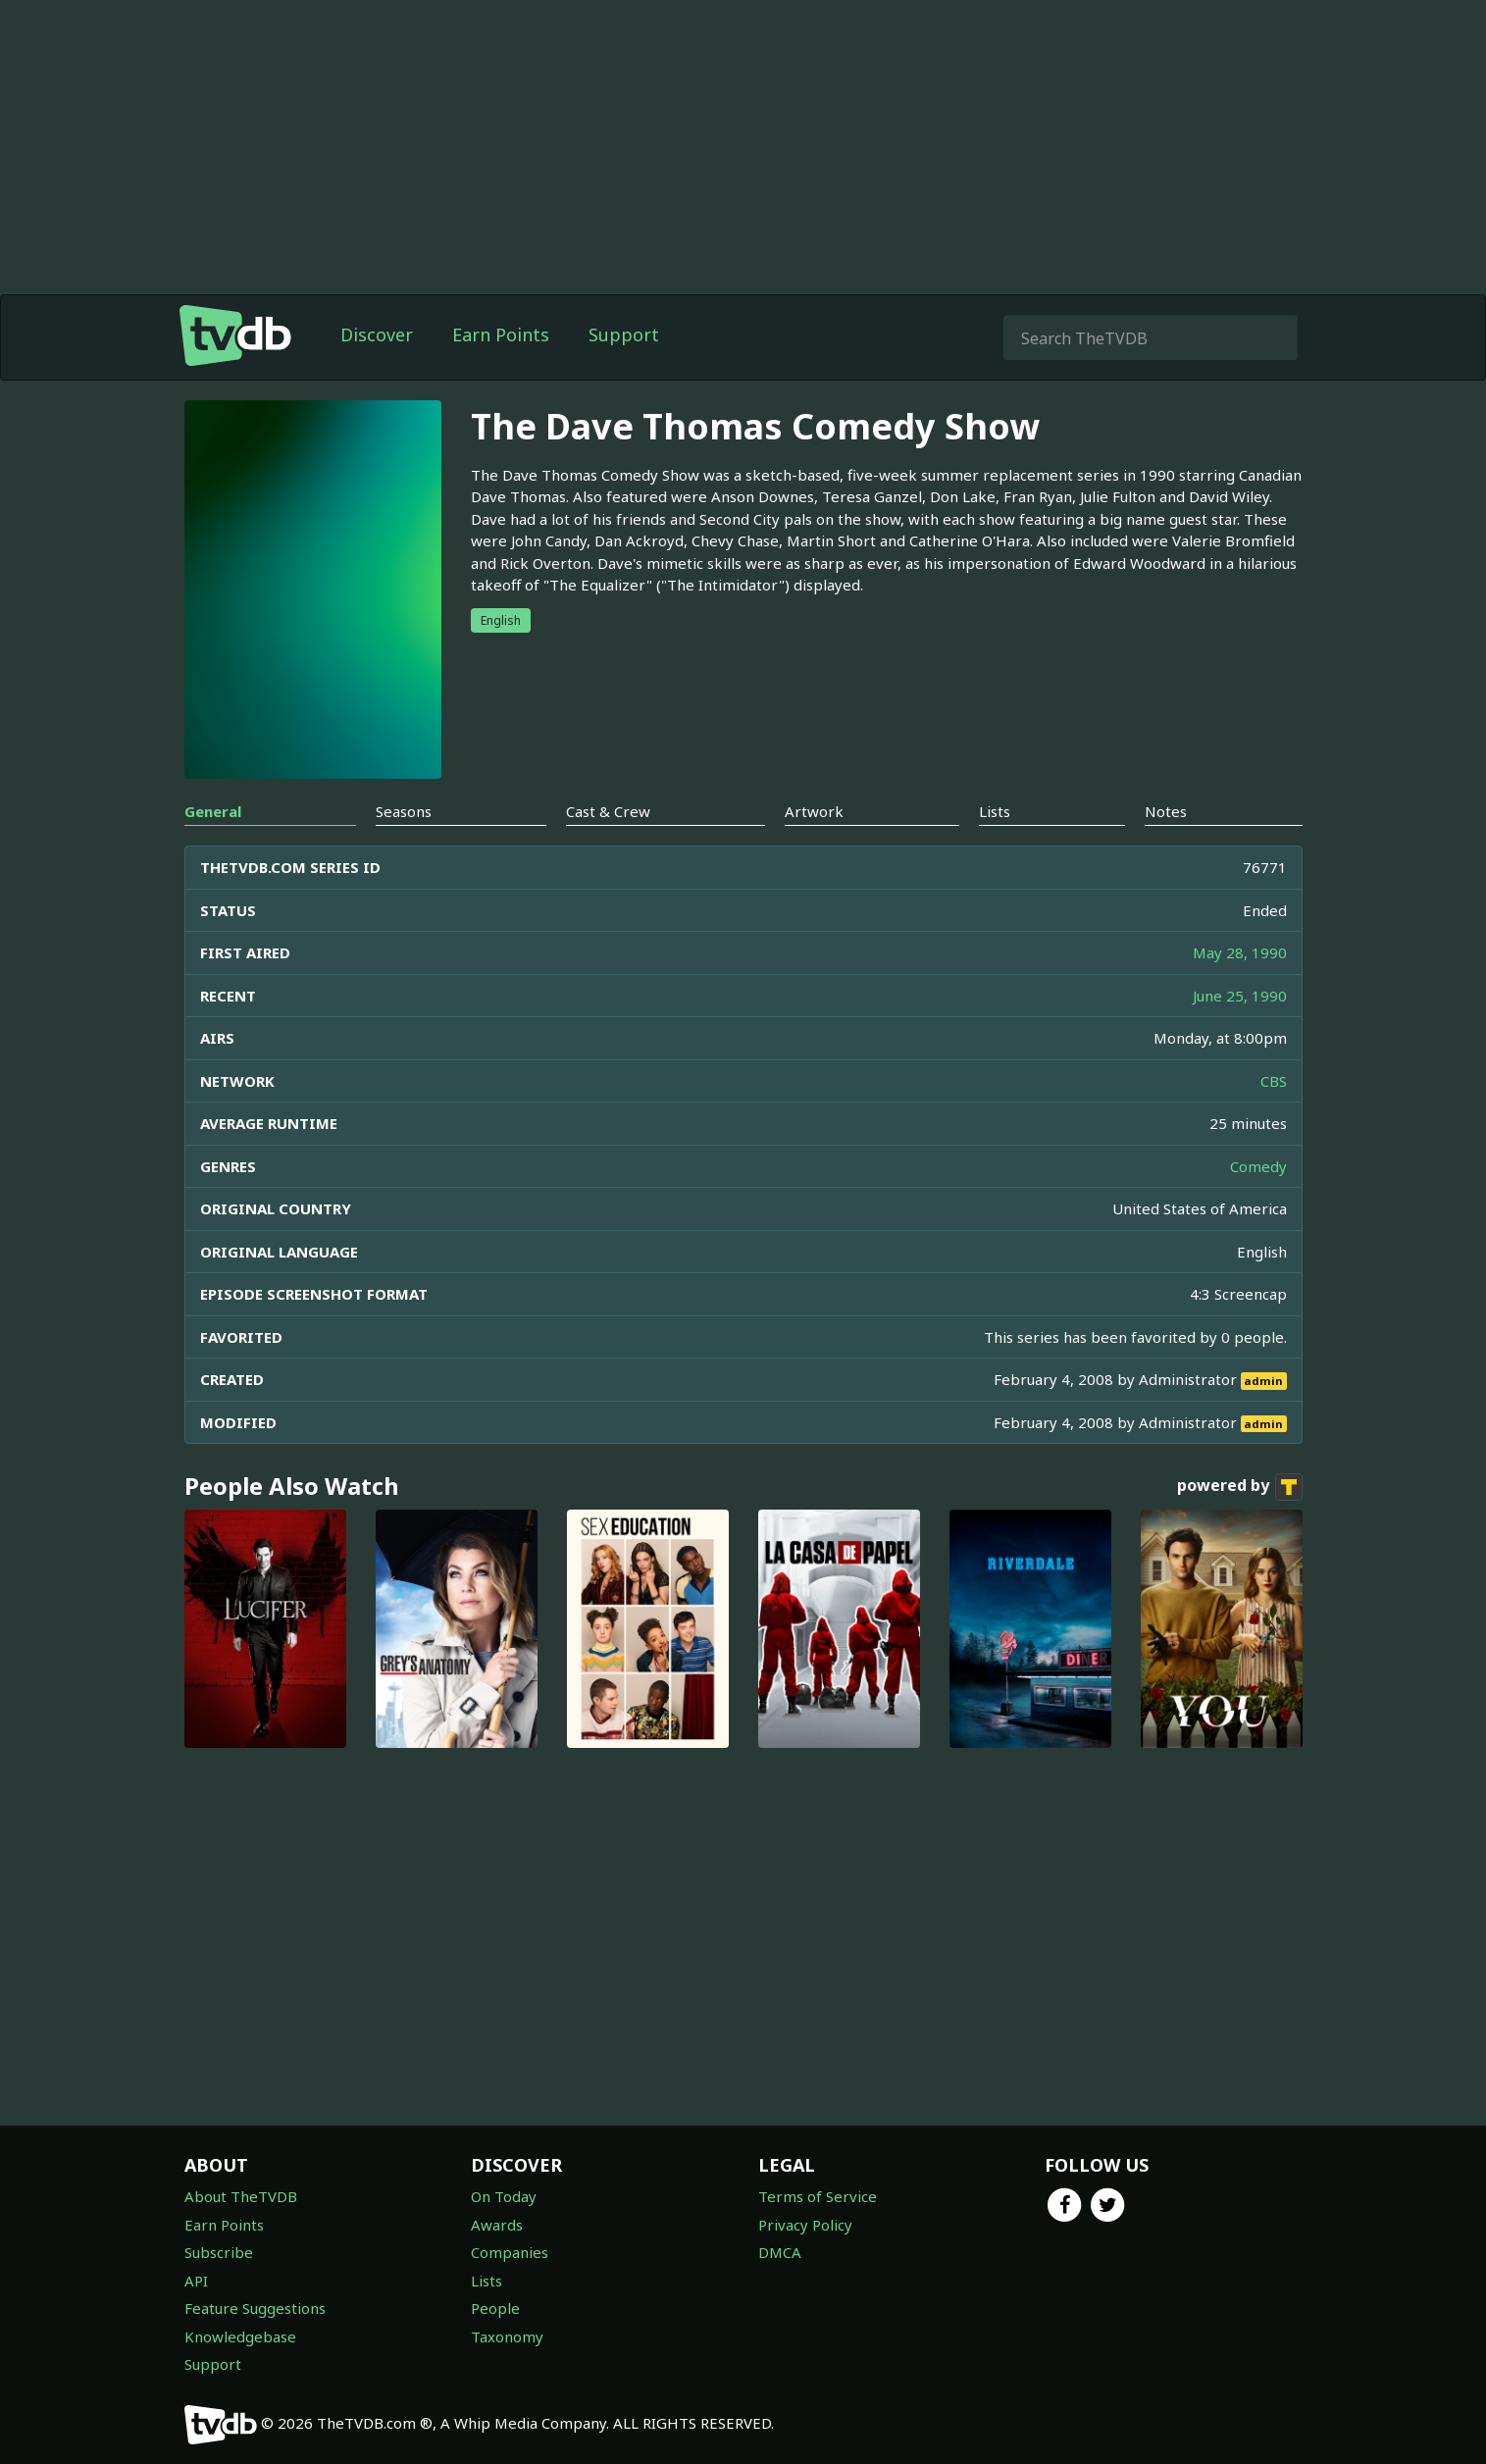 The width and height of the screenshot is (1486, 2464). What do you see at coordinates (196, 2280) in the screenshot?
I see `API` at bounding box center [196, 2280].